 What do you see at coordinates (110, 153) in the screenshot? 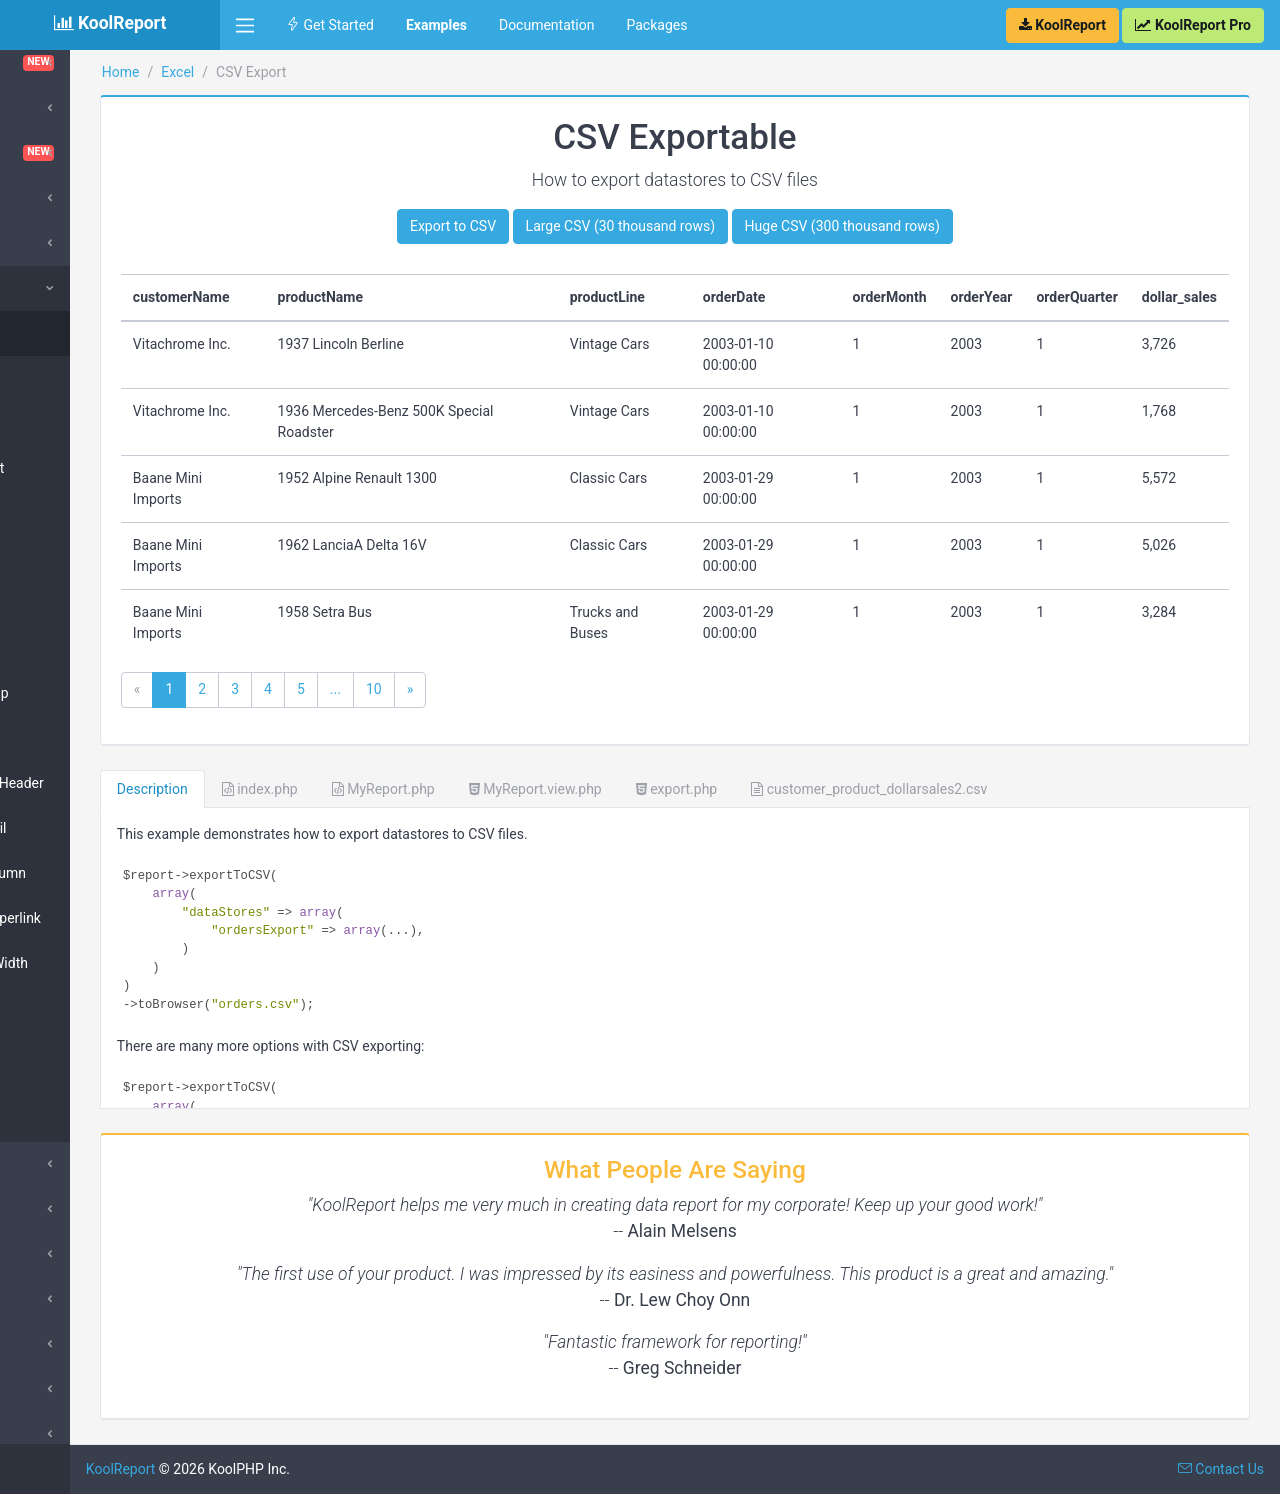
I see `Dashboard` at bounding box center [110, 153].